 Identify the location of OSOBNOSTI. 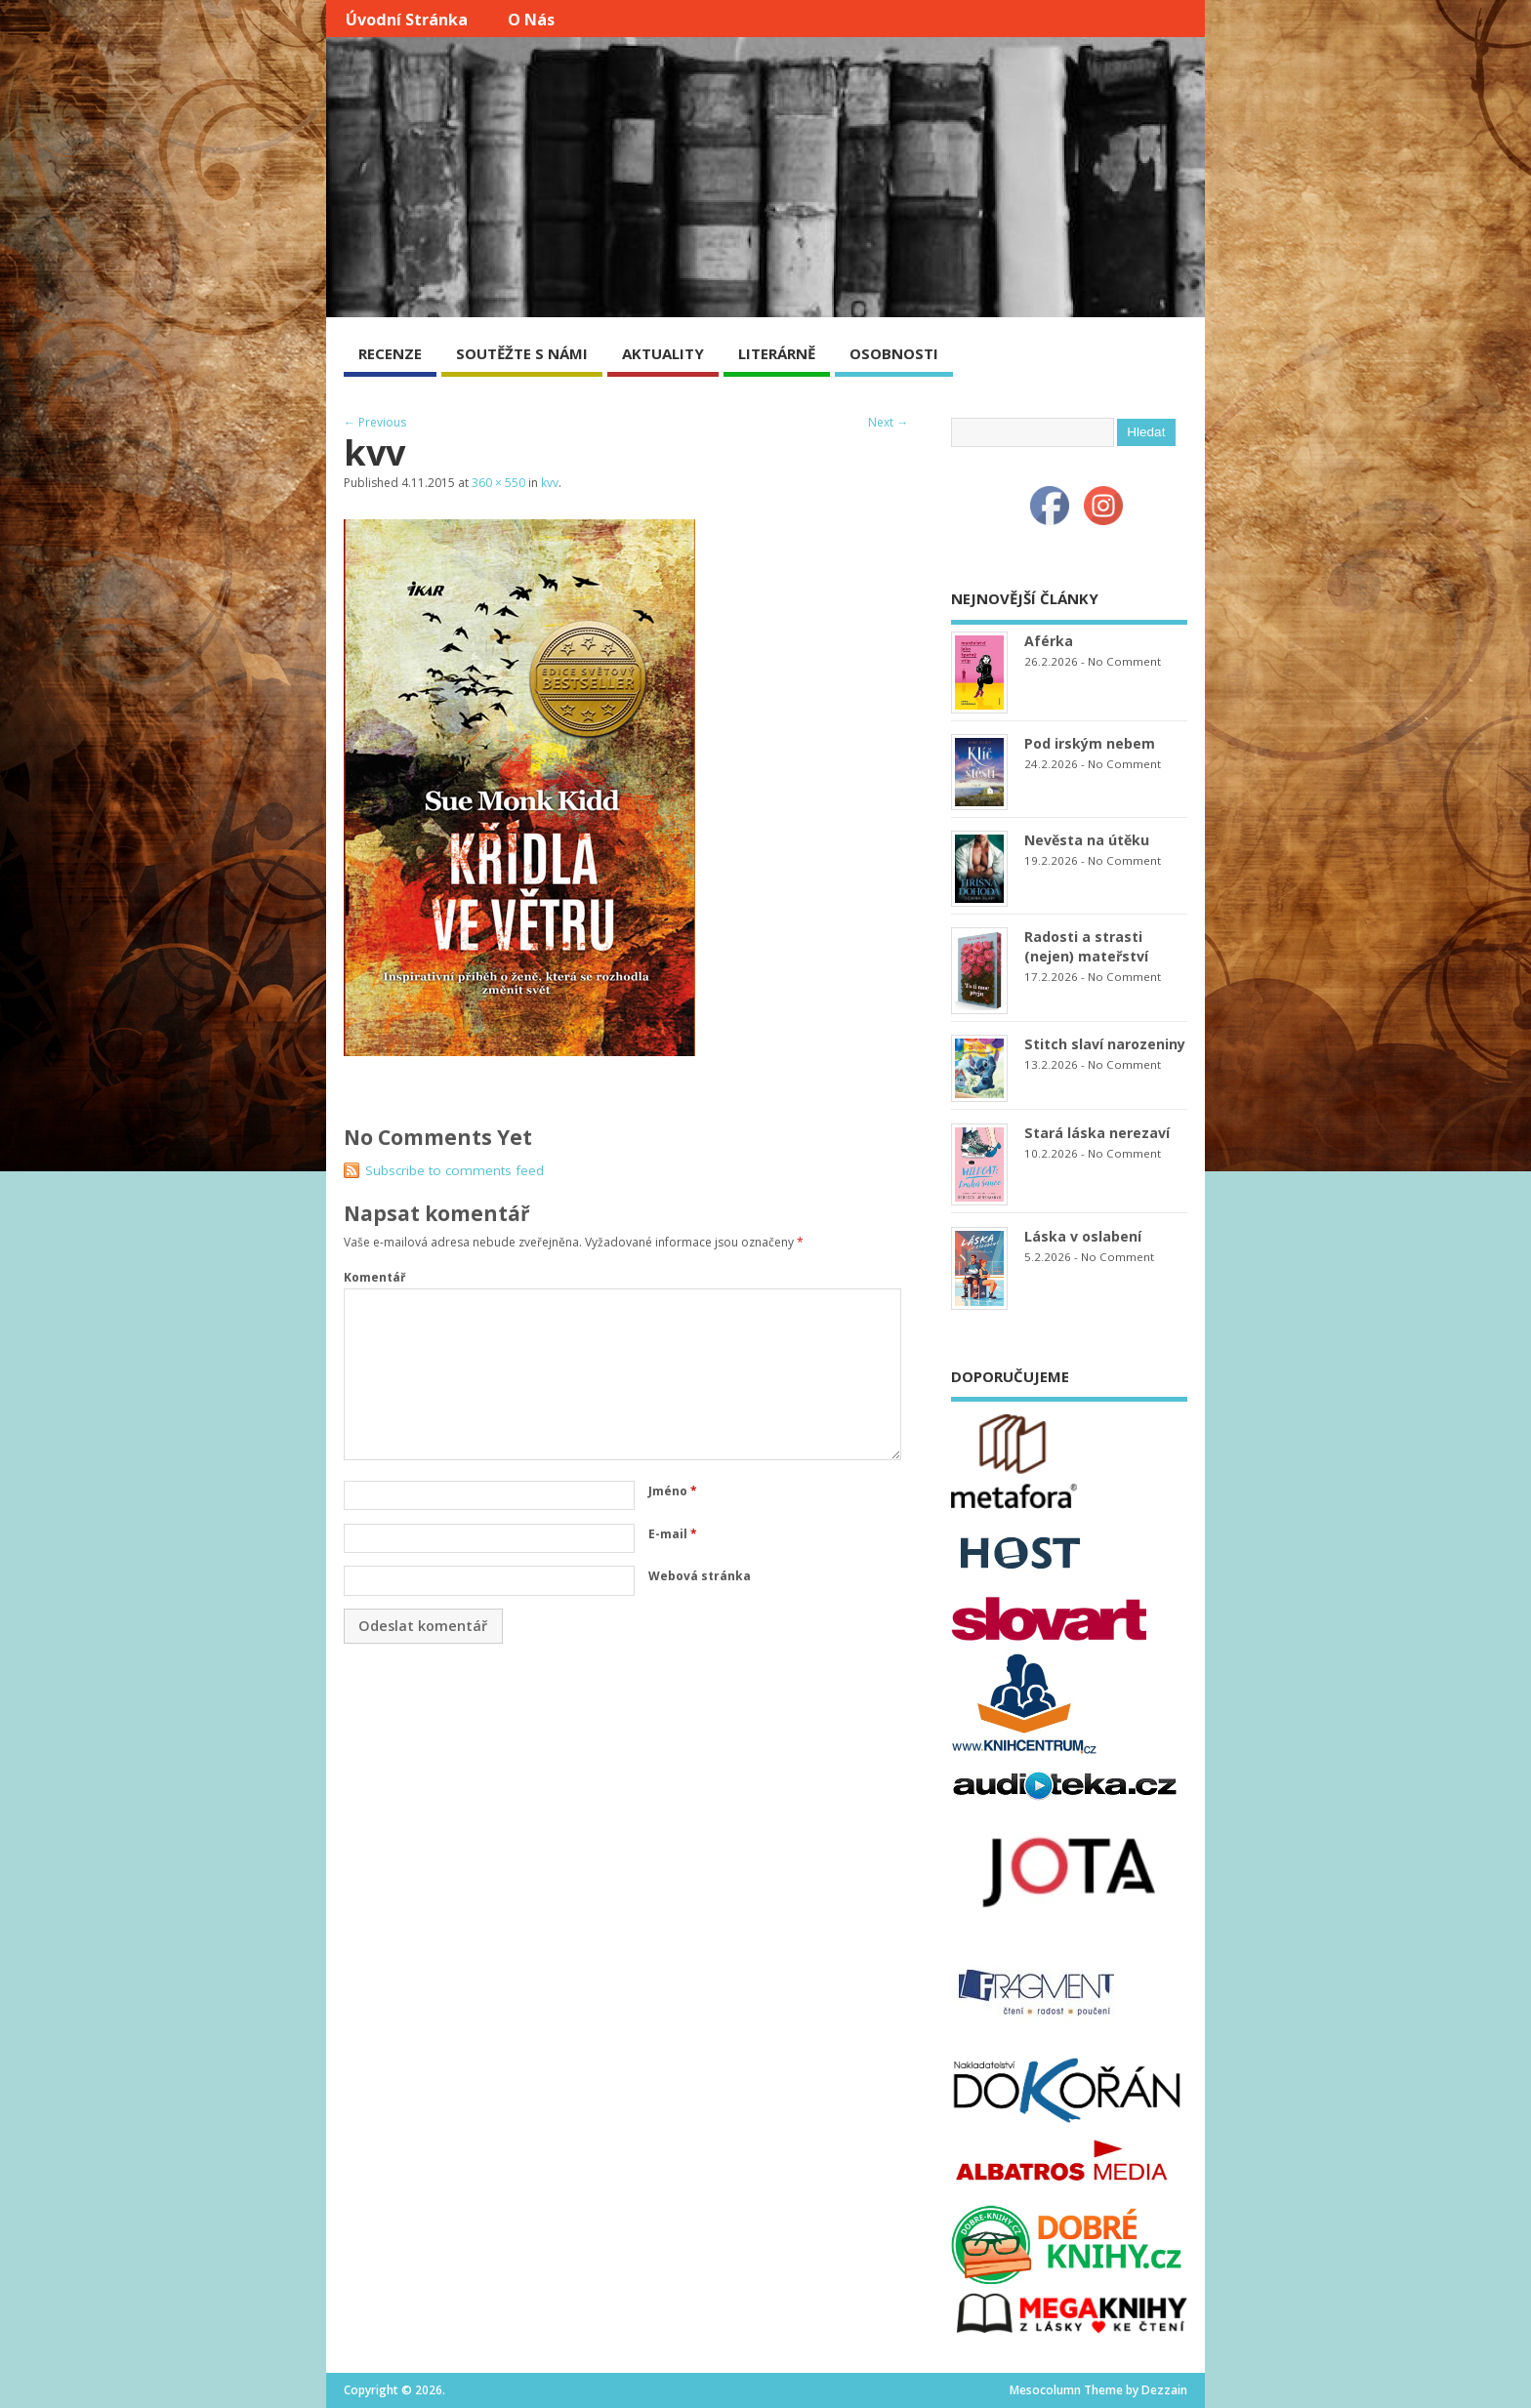
(893, 353).